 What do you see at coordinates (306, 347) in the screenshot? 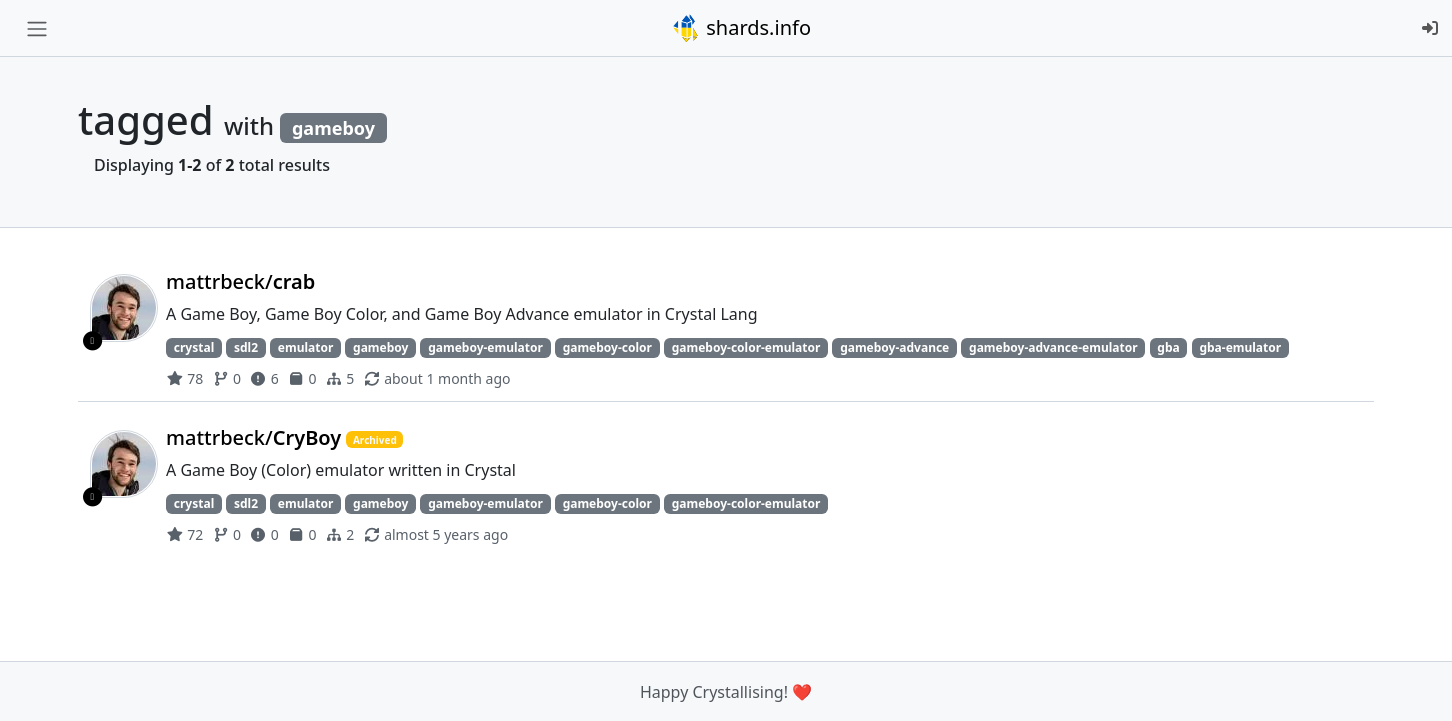
I see `emulator` at bounding box center [306, 347].